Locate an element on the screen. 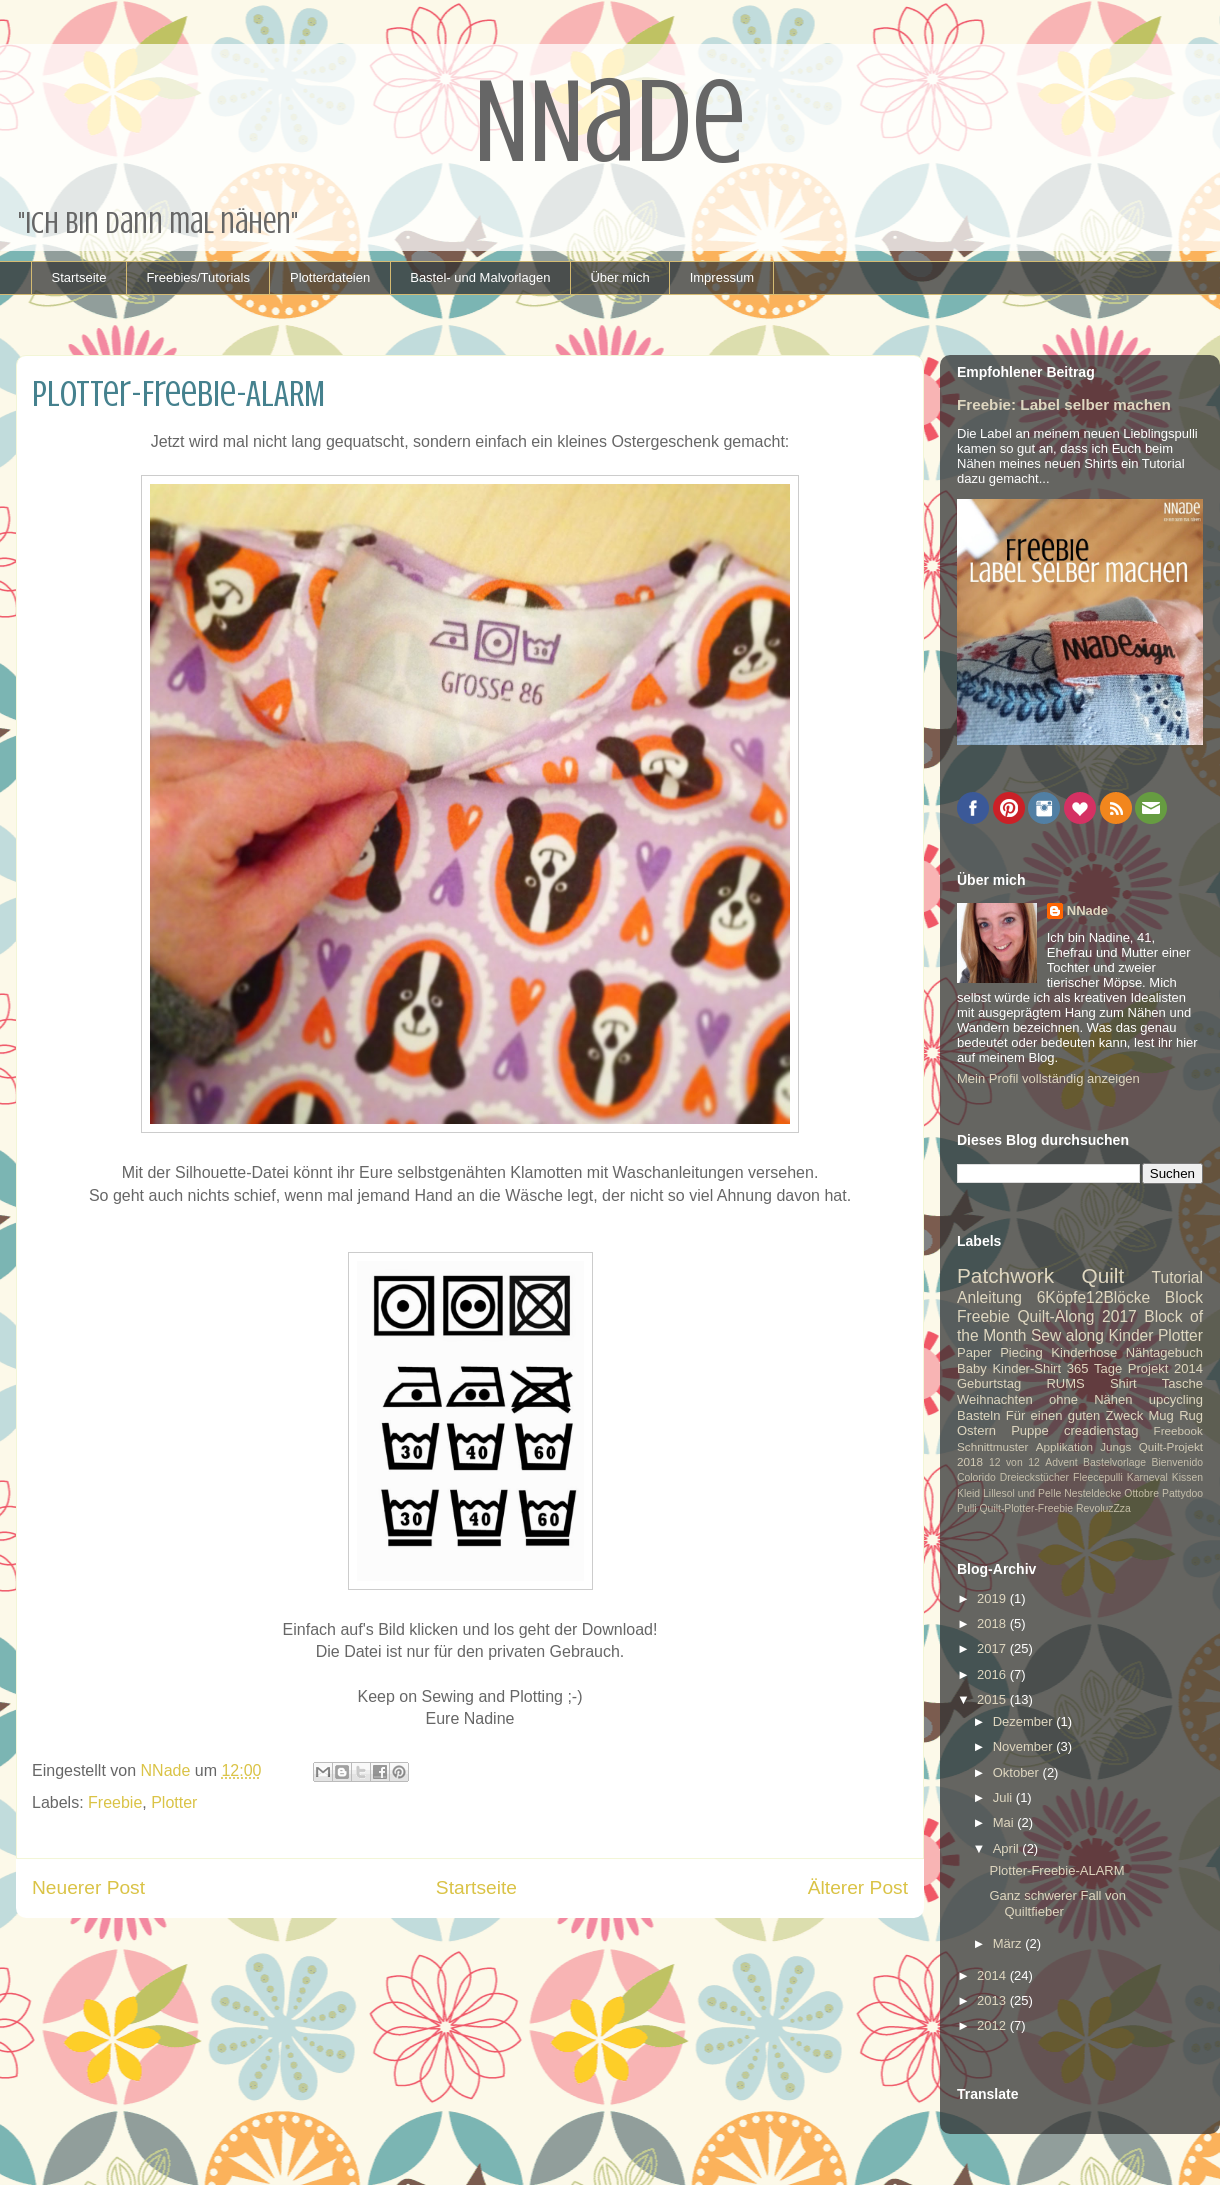 The width and height of the screenshot is (1220, 2185). 12 von 12 is located at coordinates (1014, 1462).